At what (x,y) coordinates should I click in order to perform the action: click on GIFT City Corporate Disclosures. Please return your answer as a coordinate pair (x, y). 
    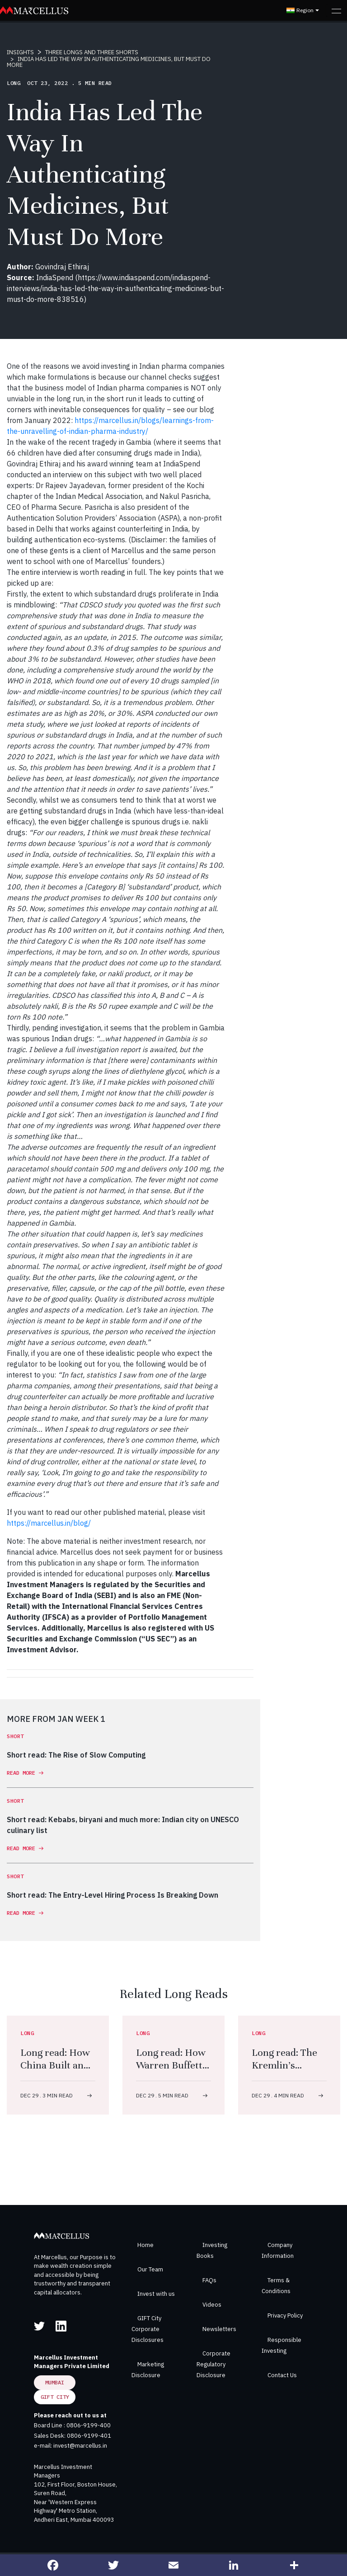
    Looking at the image, I should click on (147, 2329).